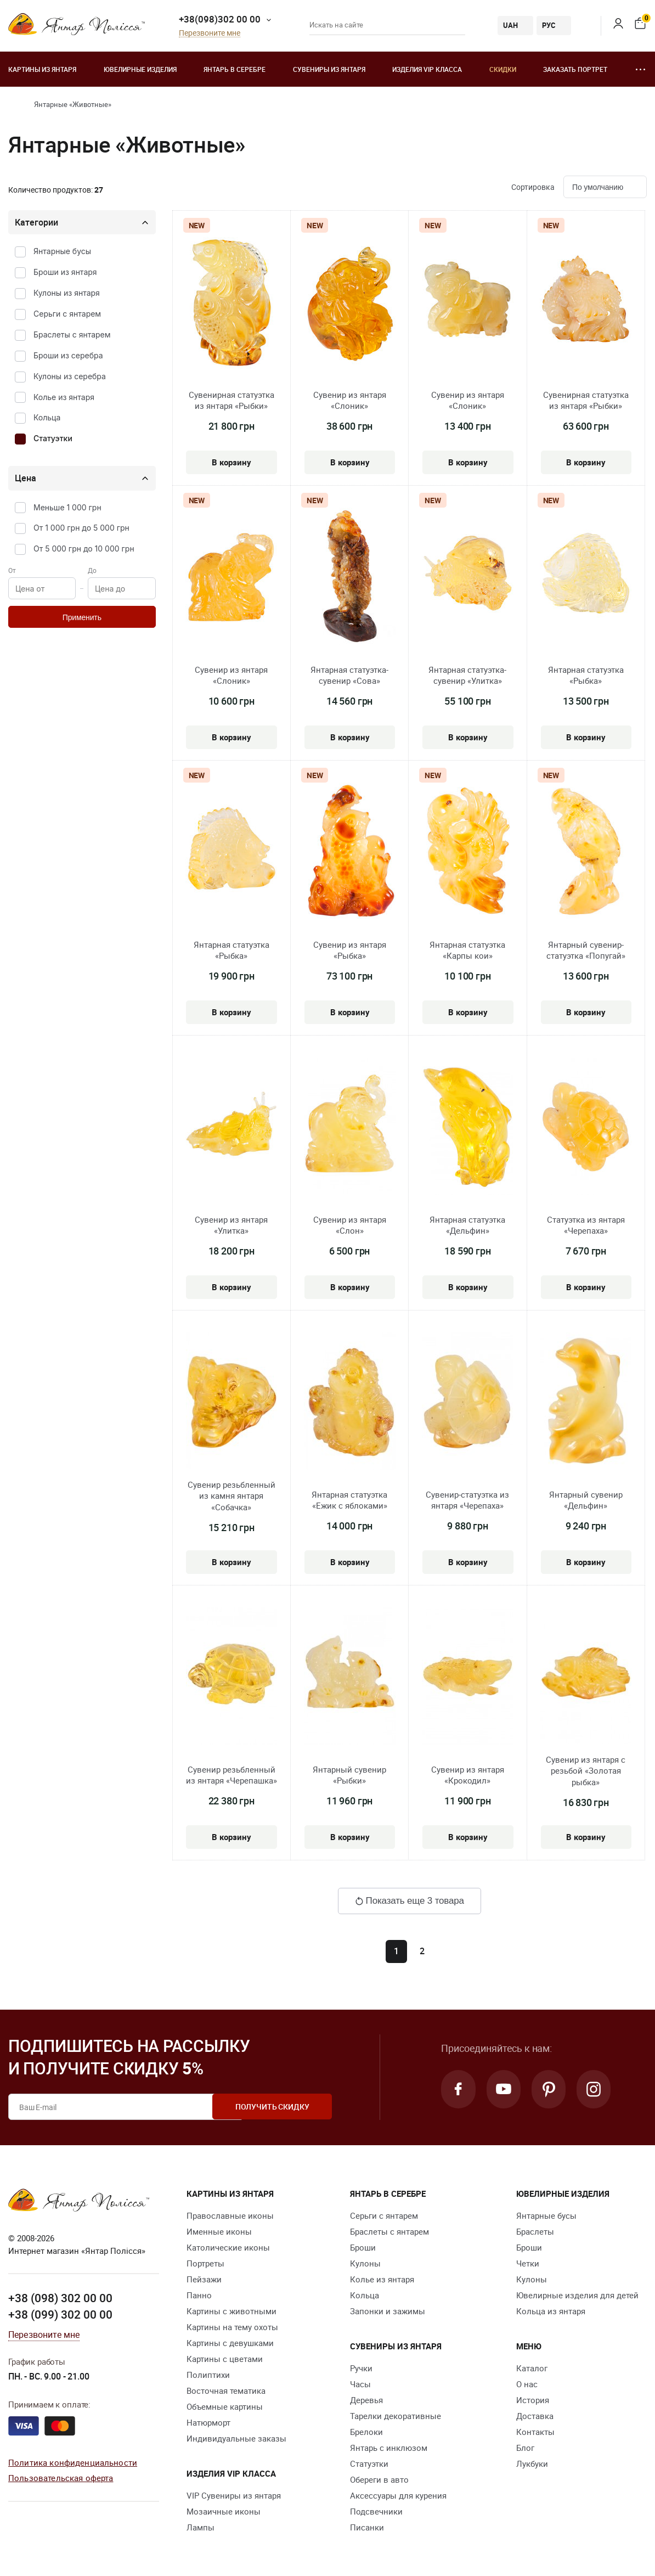 The width and height of the screenshot is (655, 2576). What do you see at coordinates (235, 69) in the screenshot?
I see `Янтарь в серебре` at bounding box center [235, 69].